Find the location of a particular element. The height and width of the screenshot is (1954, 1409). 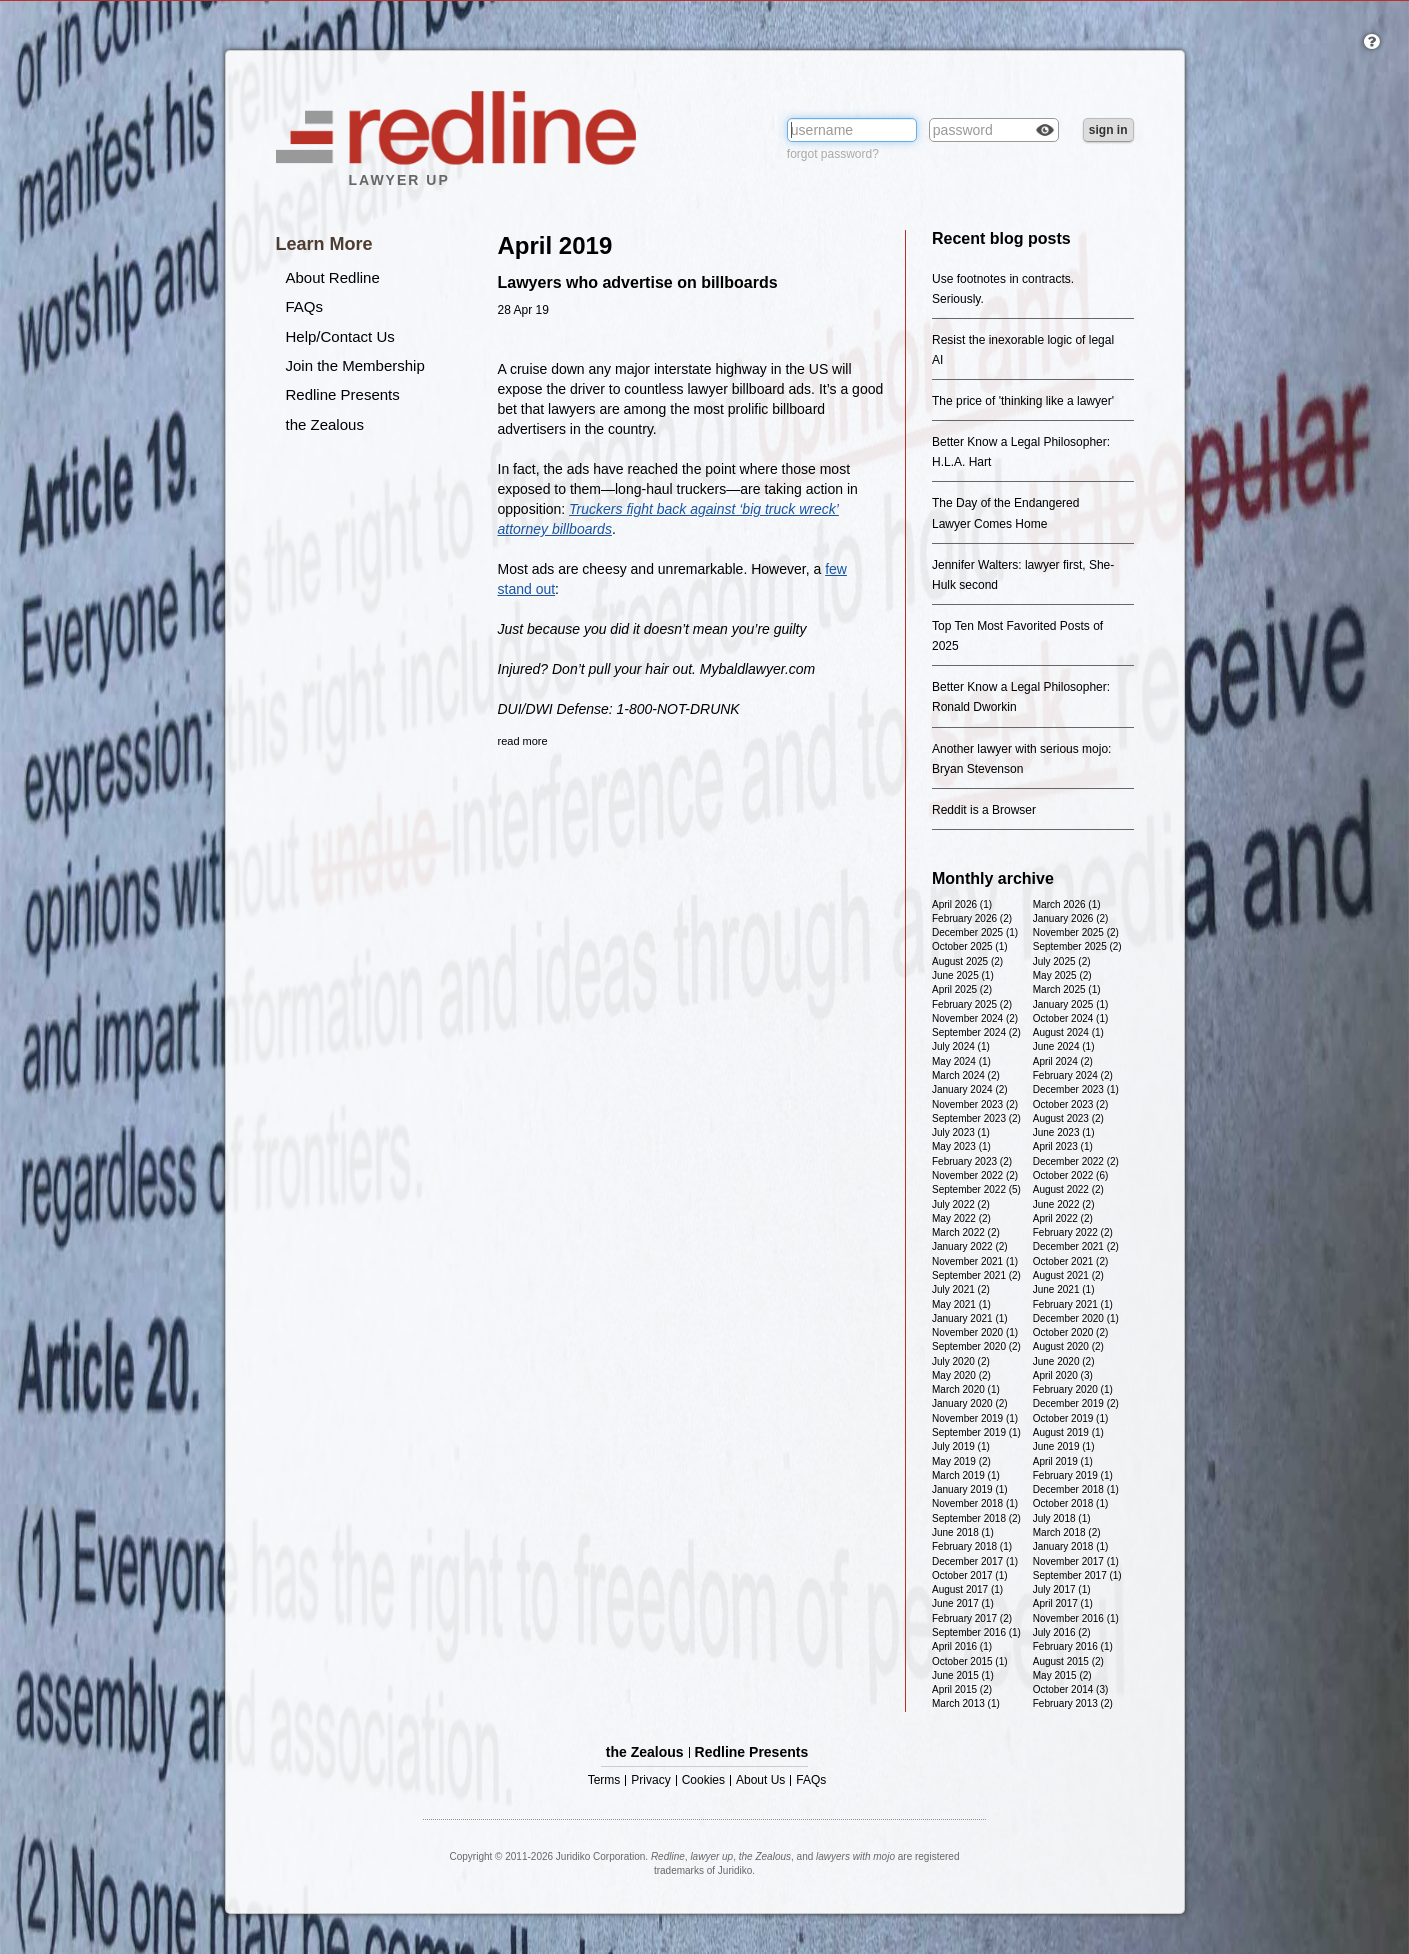

Redline Presents is located at coordinates (343, 394).